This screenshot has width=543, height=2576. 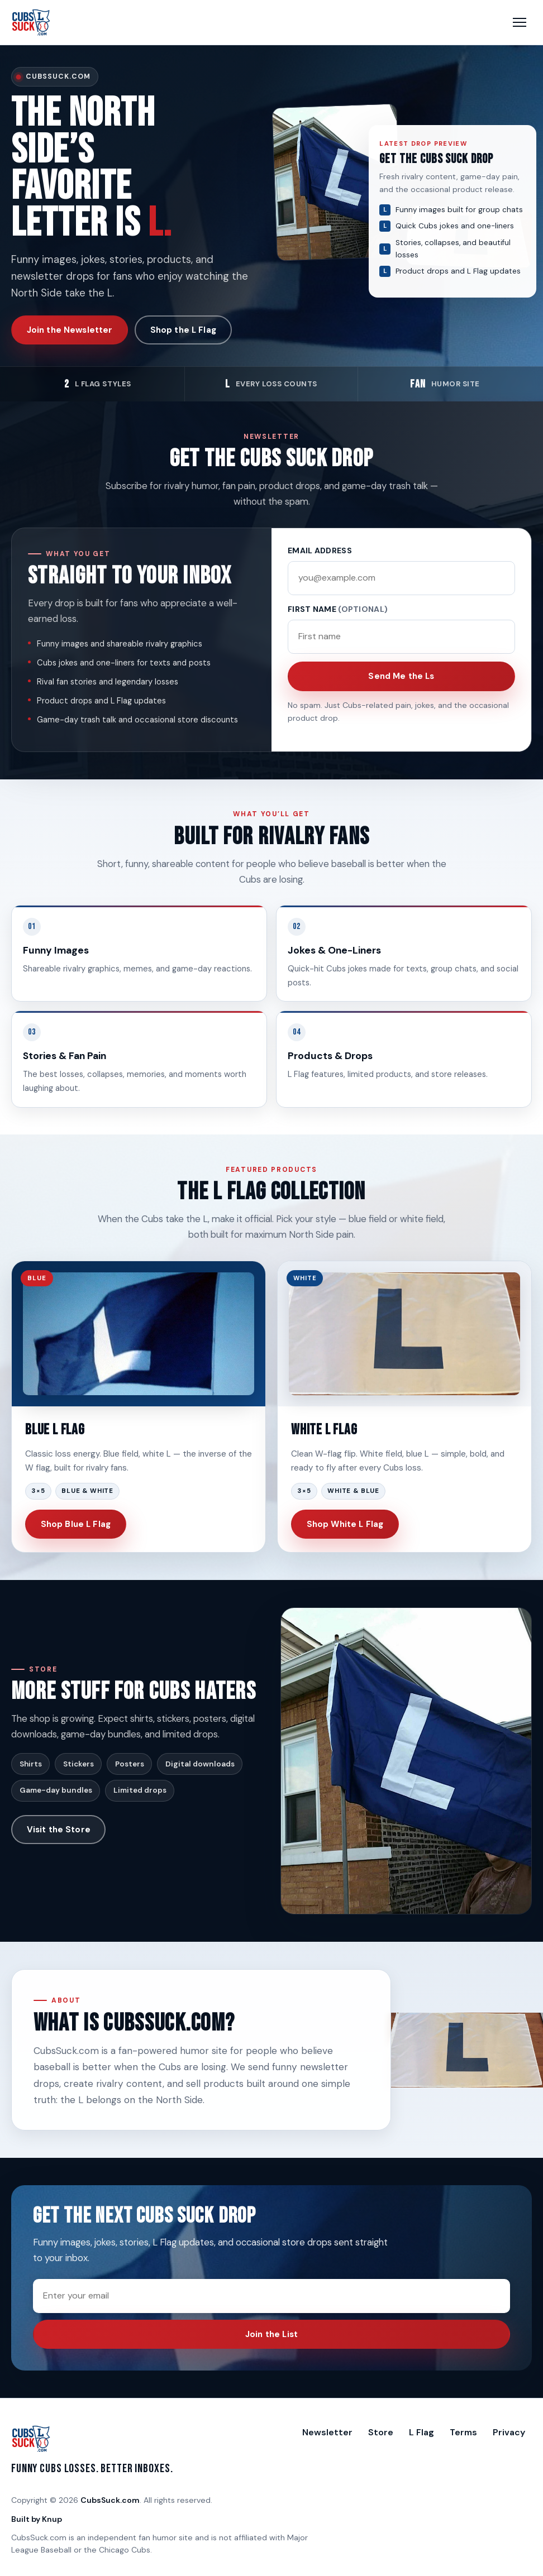 I want to click on CubsSuck.com, so click(x=110, y=2500).